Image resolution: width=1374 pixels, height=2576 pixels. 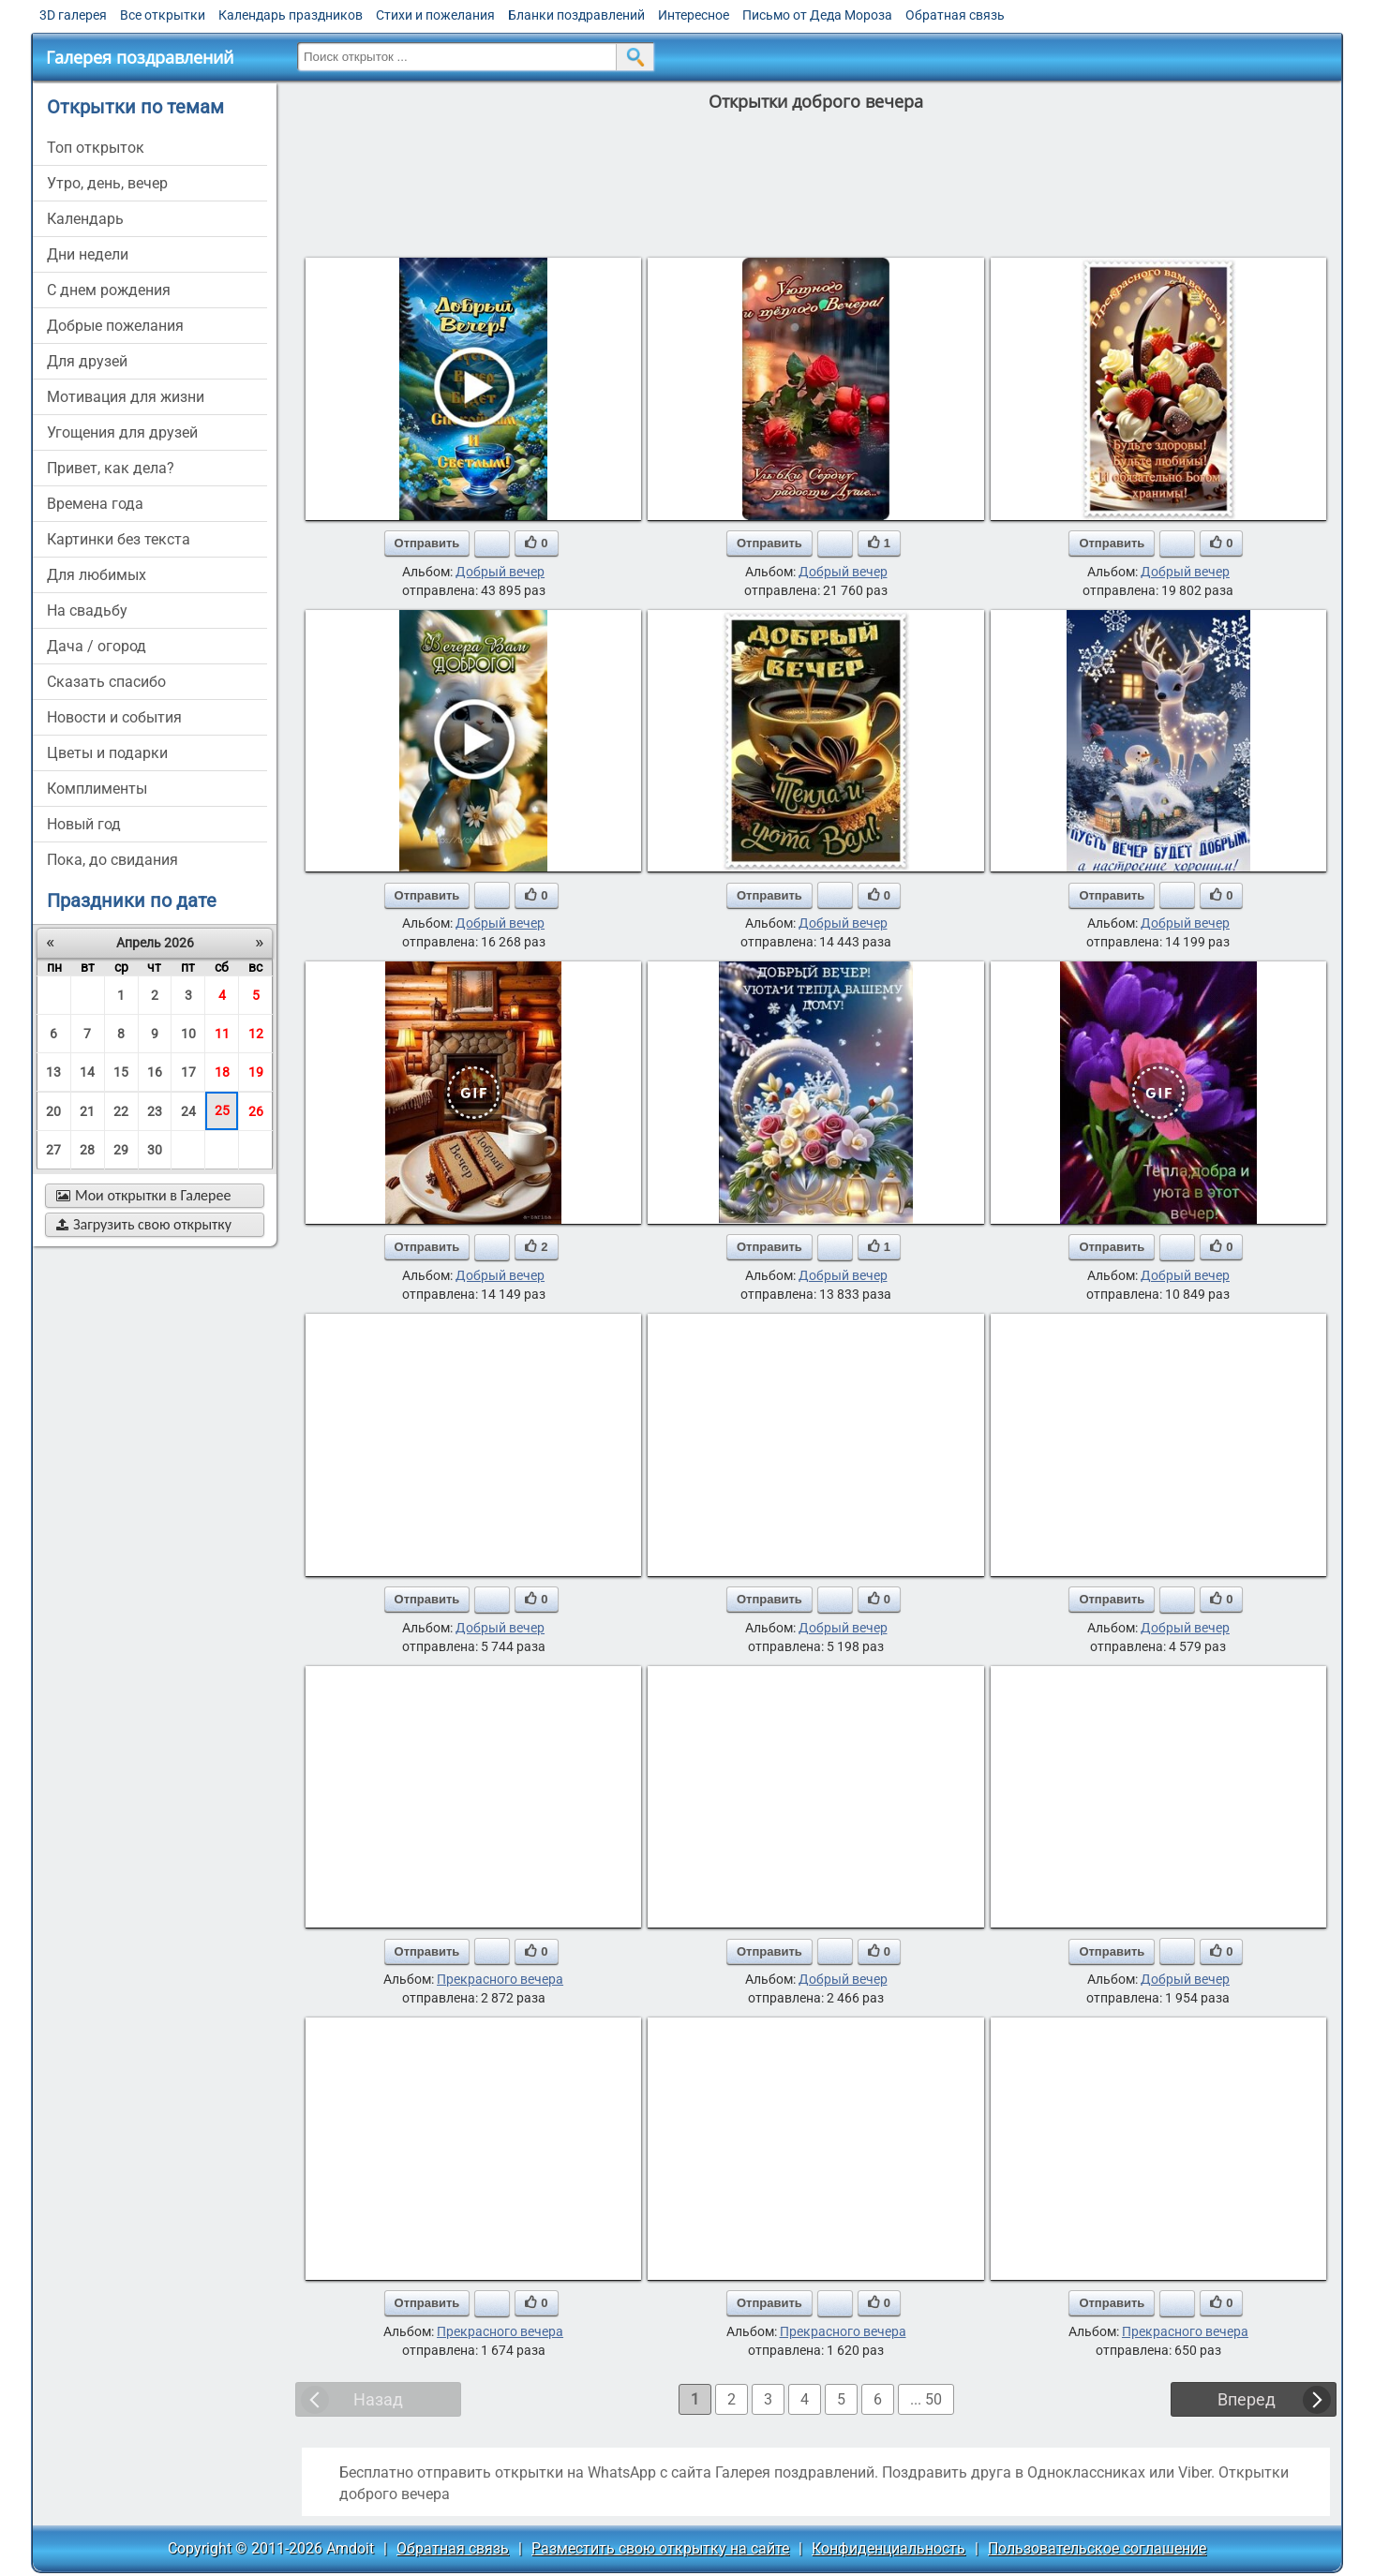 I want to click on новый год, so click(x=84, y=824).